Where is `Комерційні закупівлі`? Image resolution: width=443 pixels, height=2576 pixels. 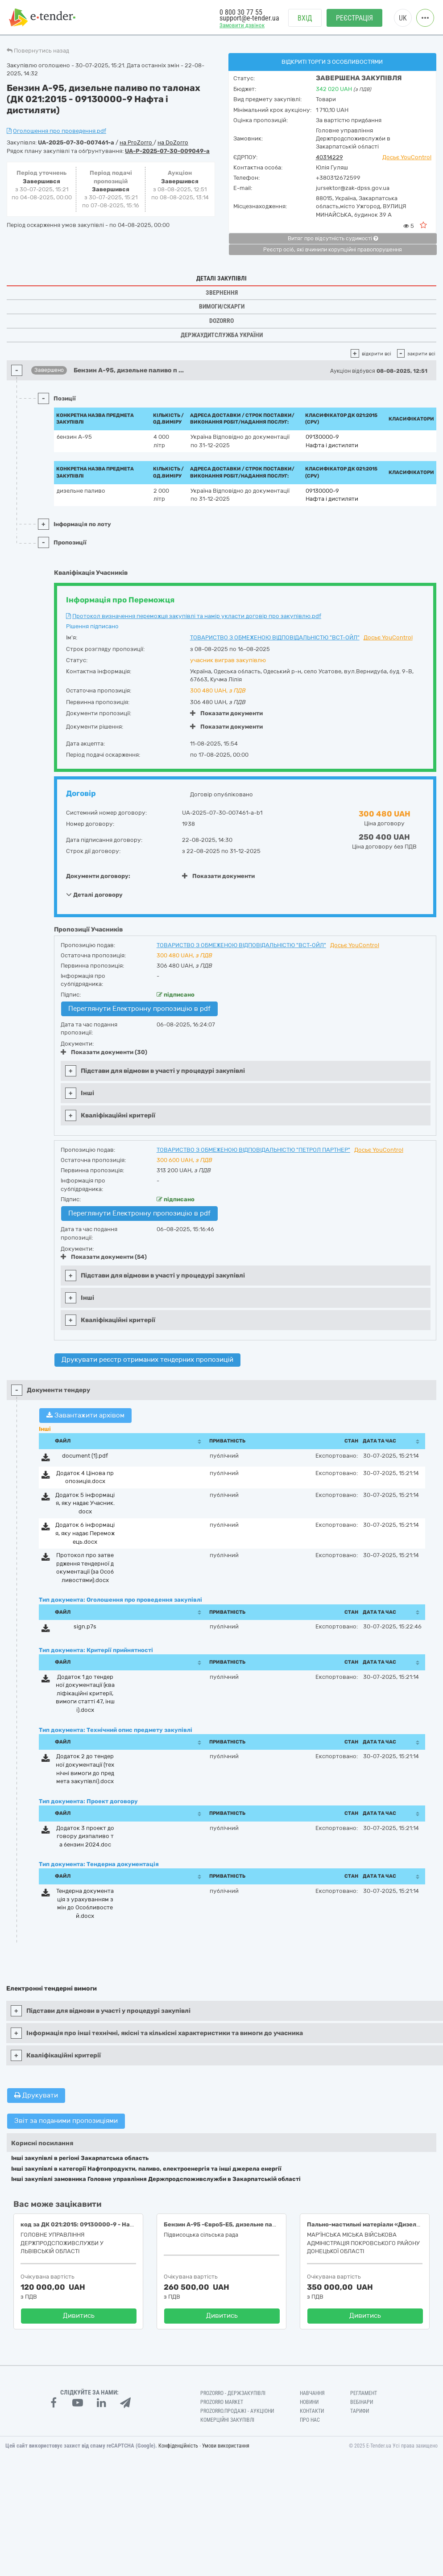 Комерційні закупівлі is located at coordinates (227, 2420).